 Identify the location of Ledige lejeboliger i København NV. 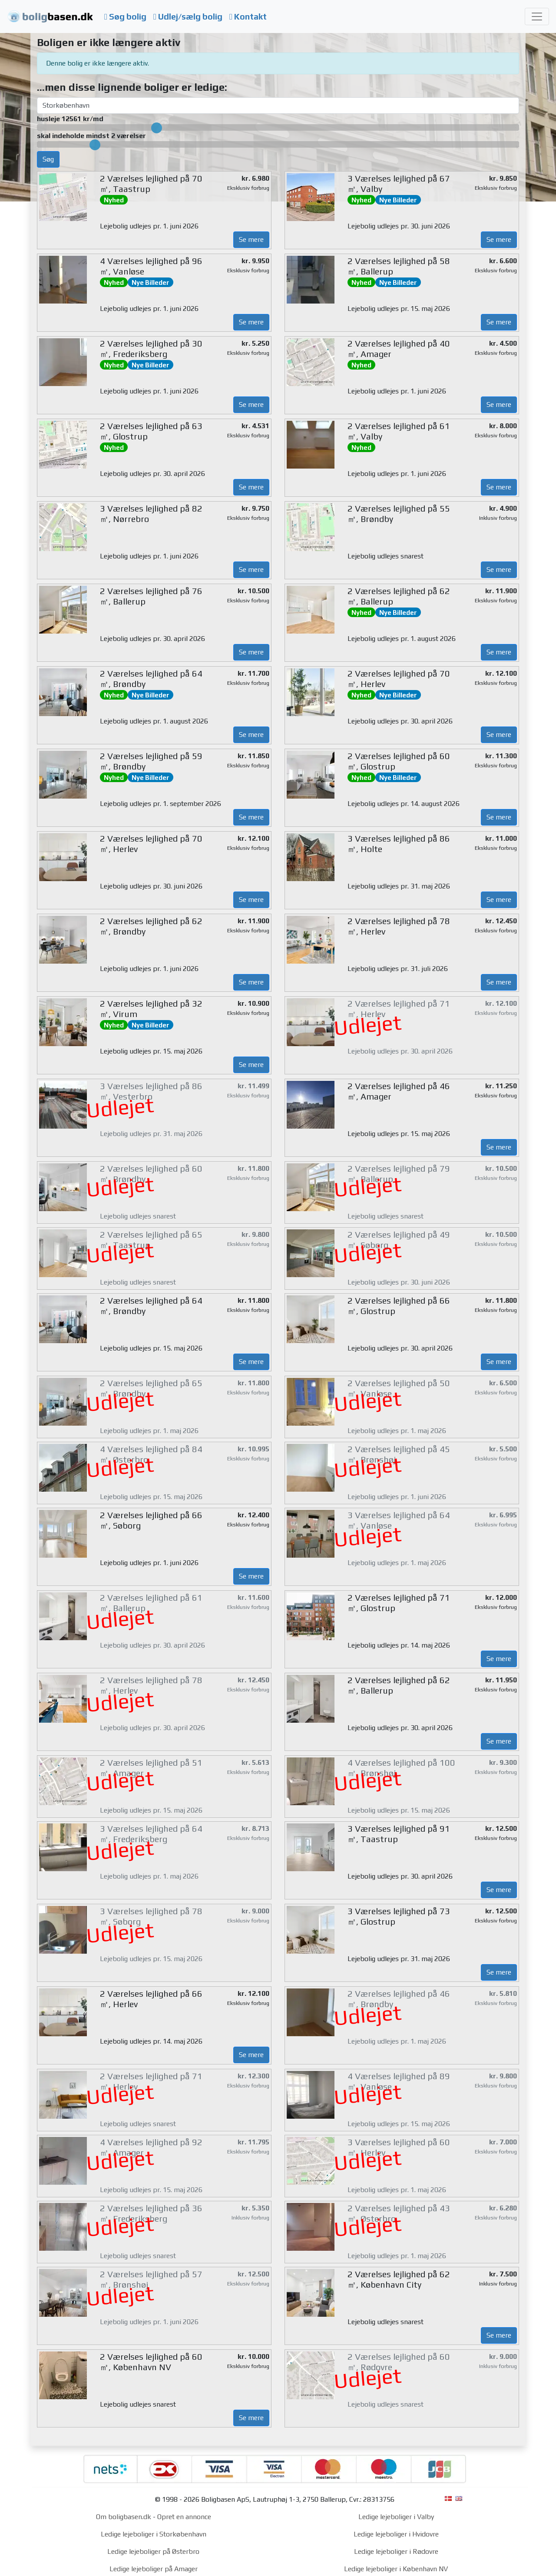
(396, 2569).